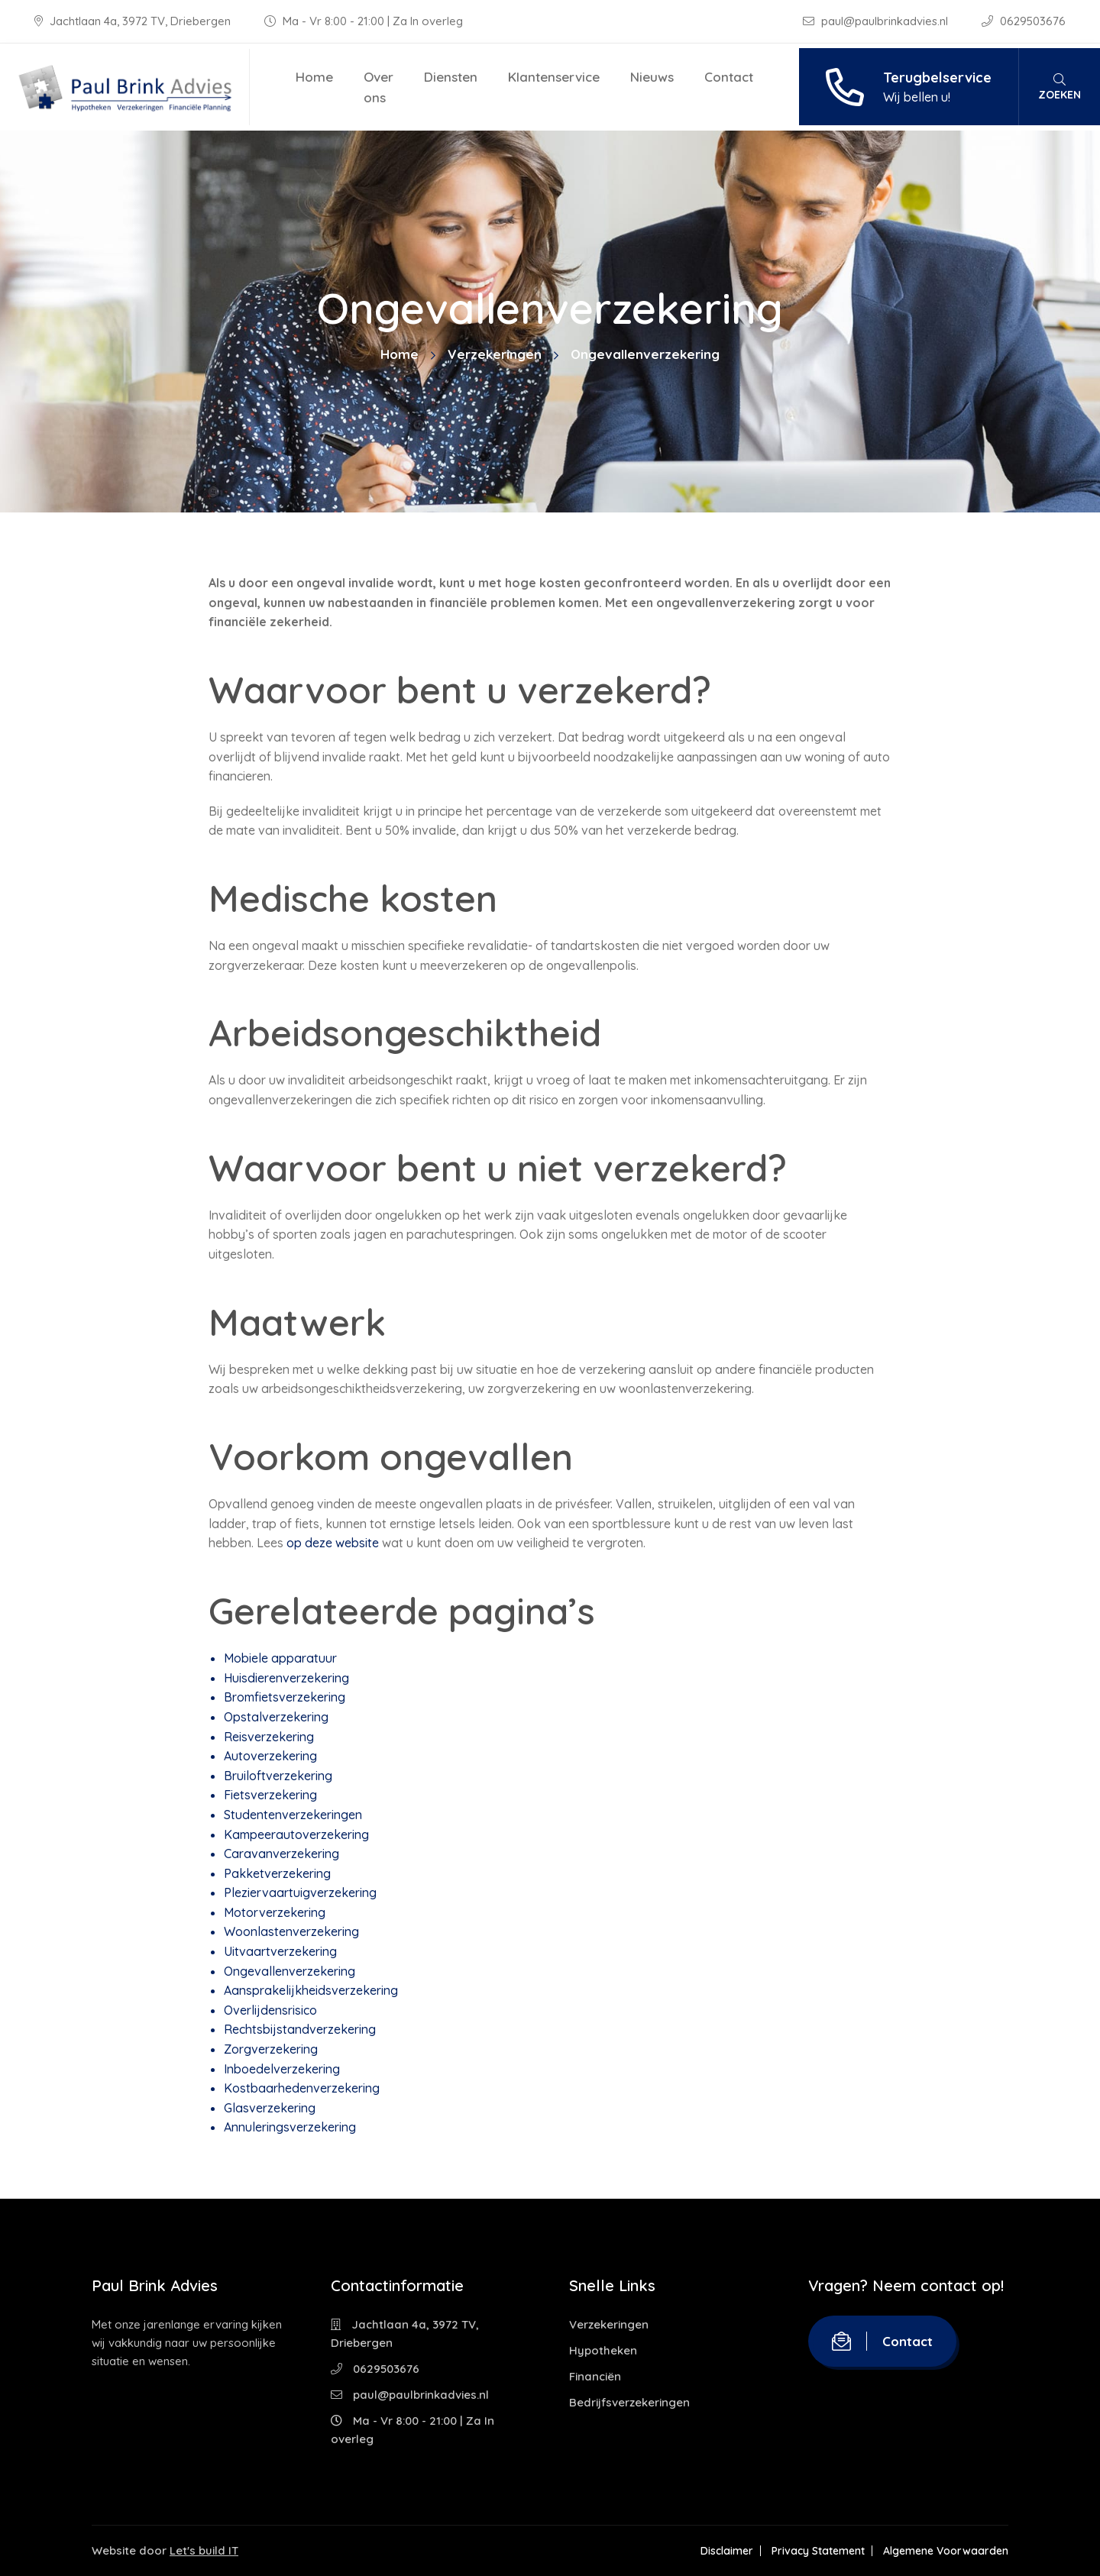 This screenshot has width=1100, height=2576. Describe the element at coordinates (280, 1951) in the screenshot. I see `Uitvaartverzekering` at that location.